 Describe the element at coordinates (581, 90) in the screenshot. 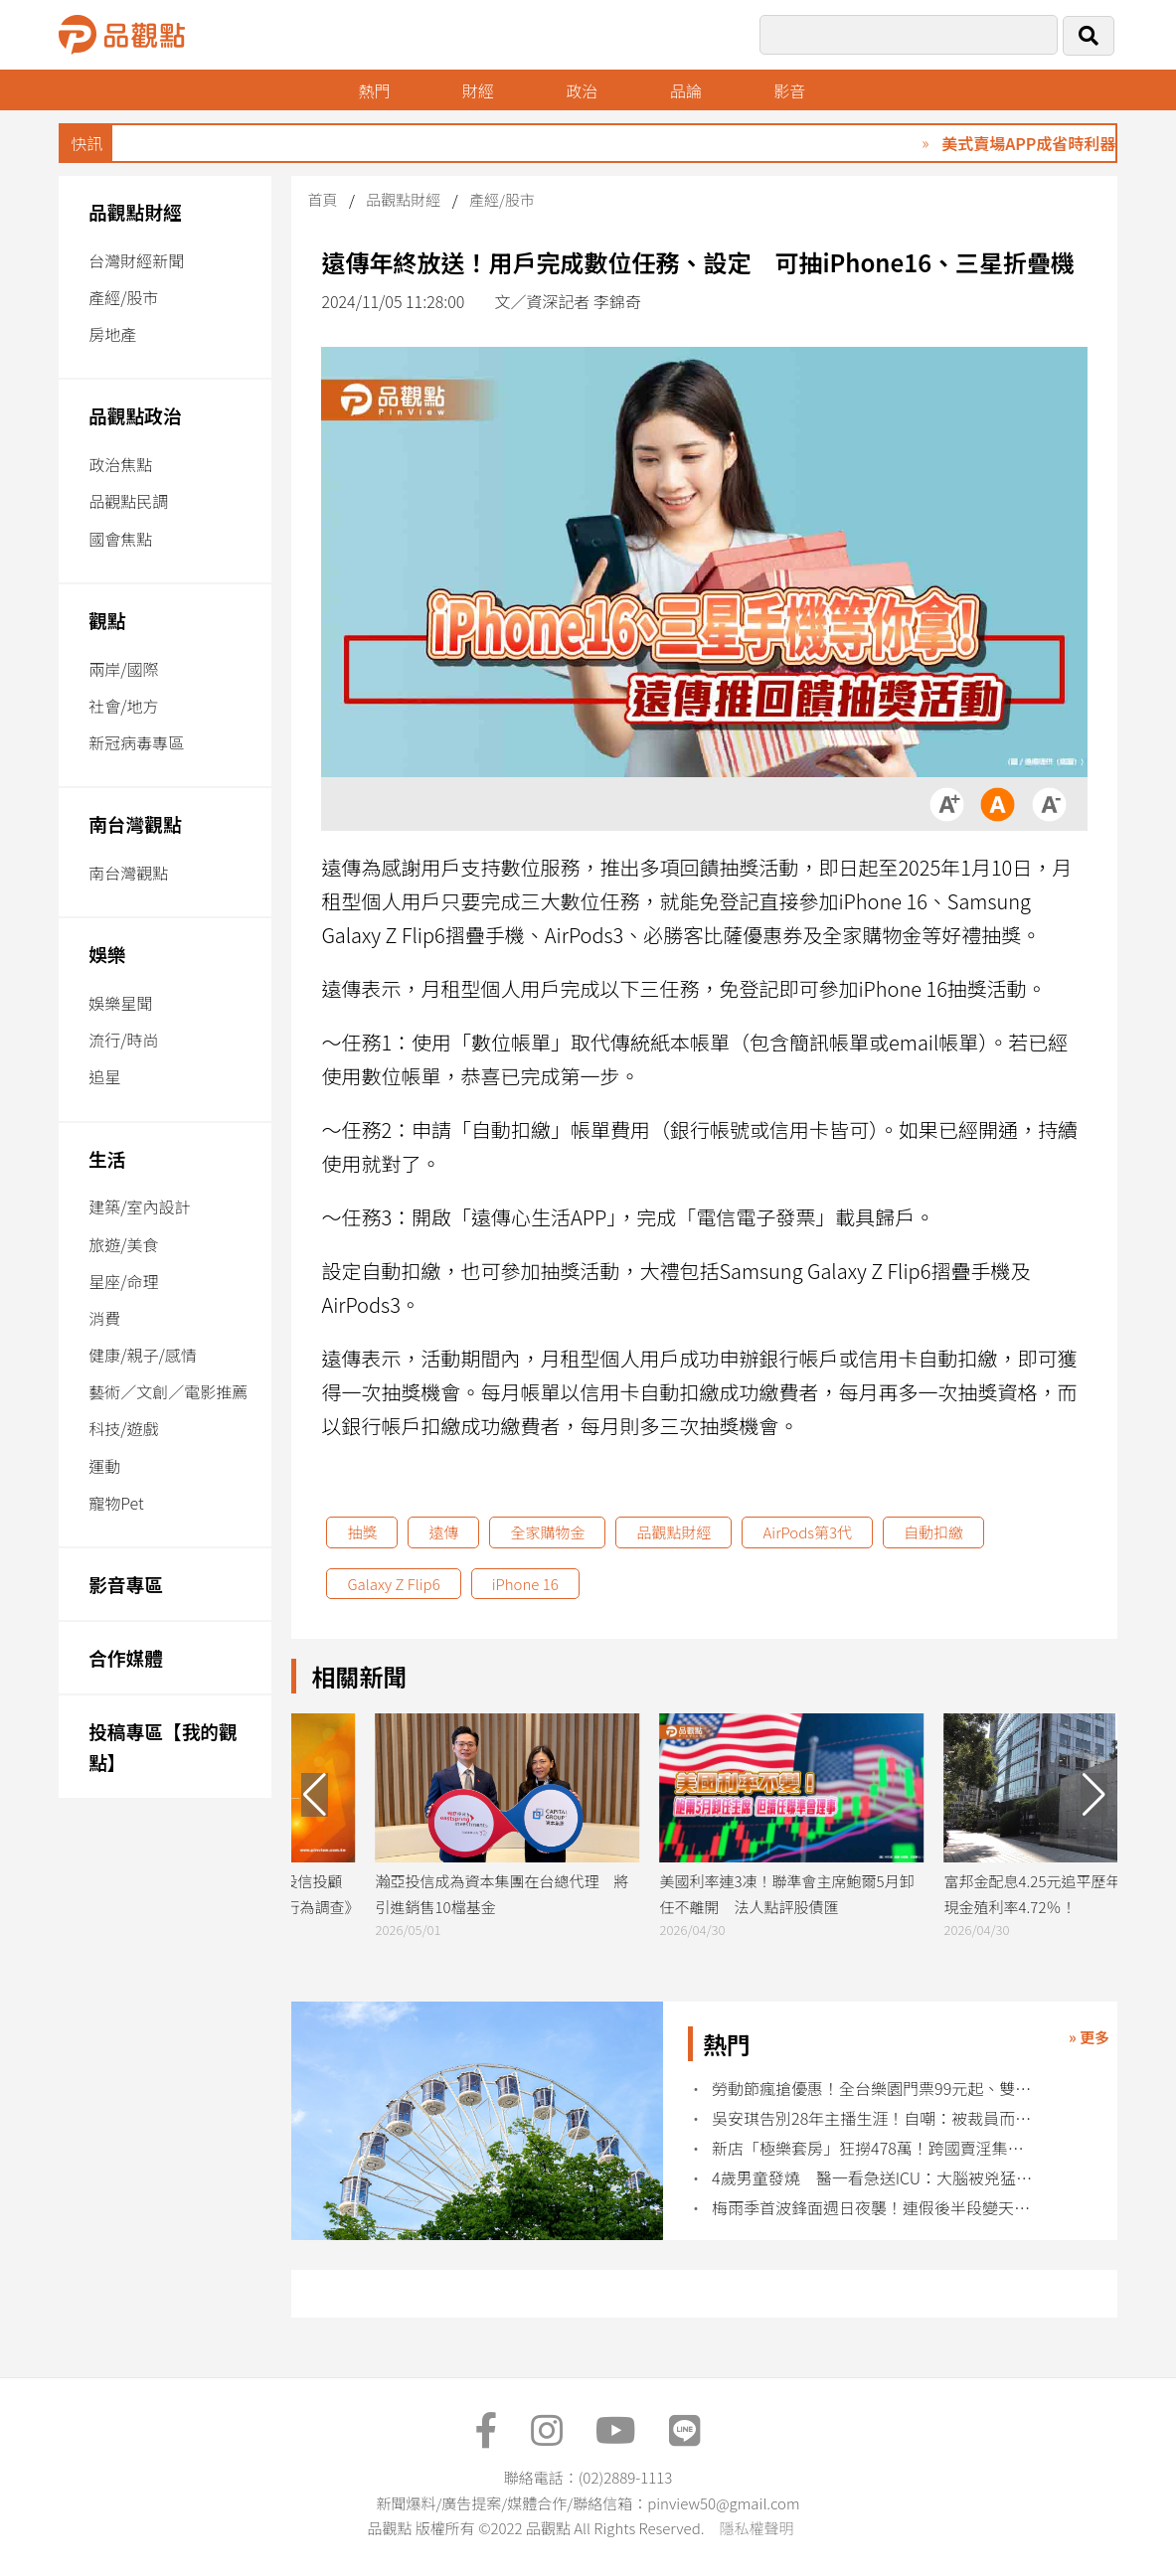

I see `政治` at that location.